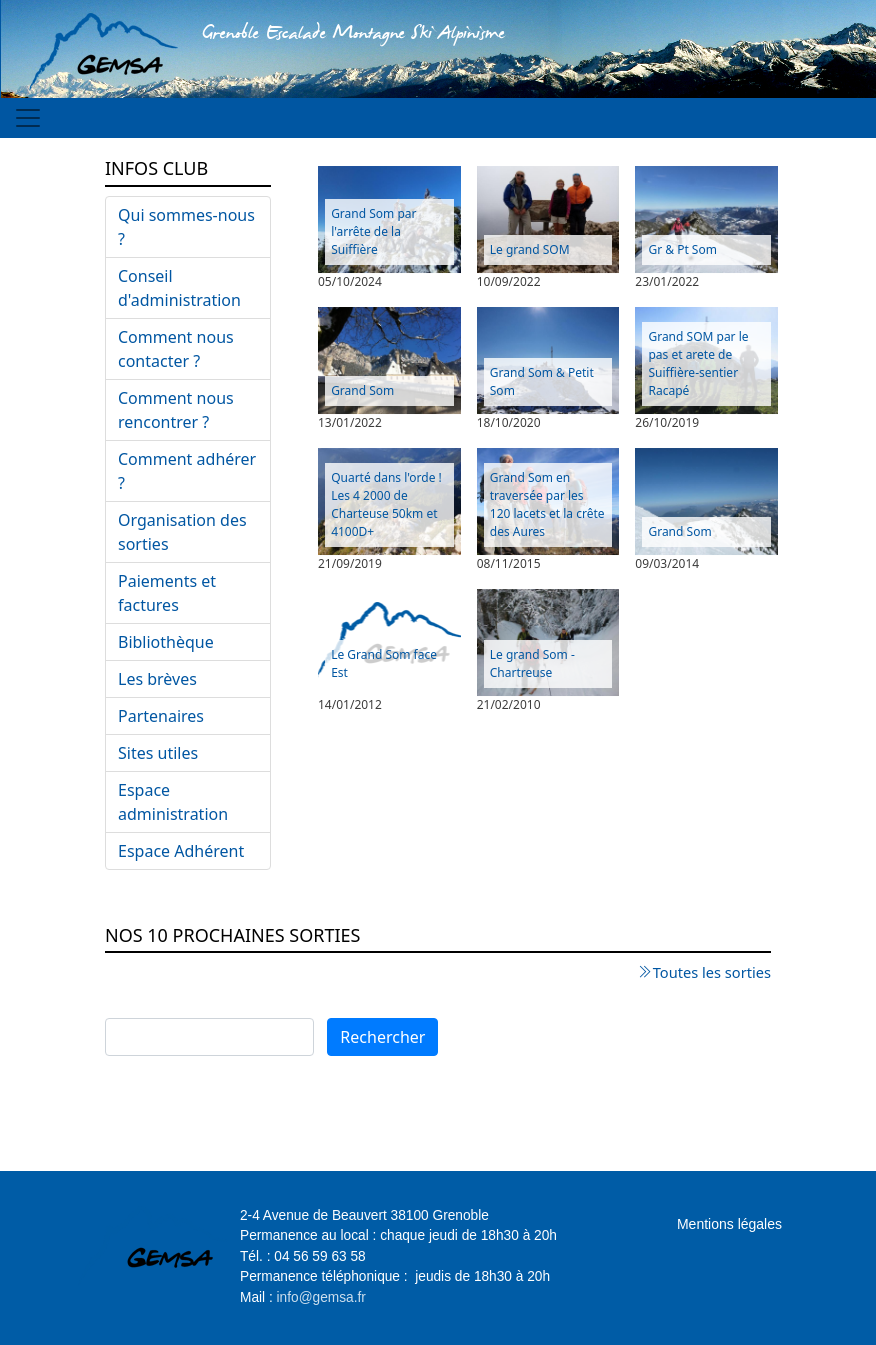  What do you see at coordinates (182, 532) in the screenshot?
I see `Organisation des sorties` at bounding box center [182, 532].